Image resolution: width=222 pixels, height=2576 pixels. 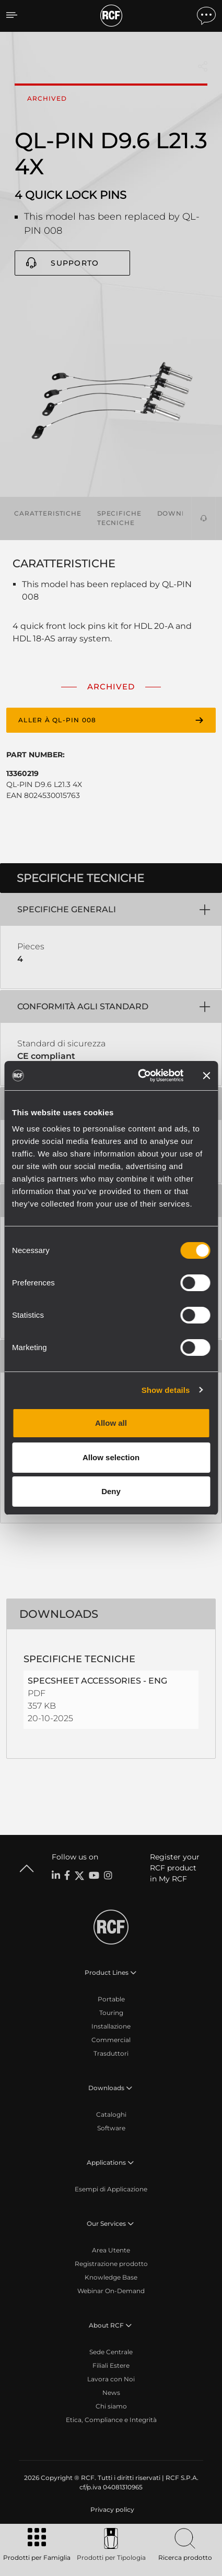 What do you see at coordinates (175, 1867) in the screenshot?
I see `Register your RCF product in My RCF` at bounding box center [175, 1867].